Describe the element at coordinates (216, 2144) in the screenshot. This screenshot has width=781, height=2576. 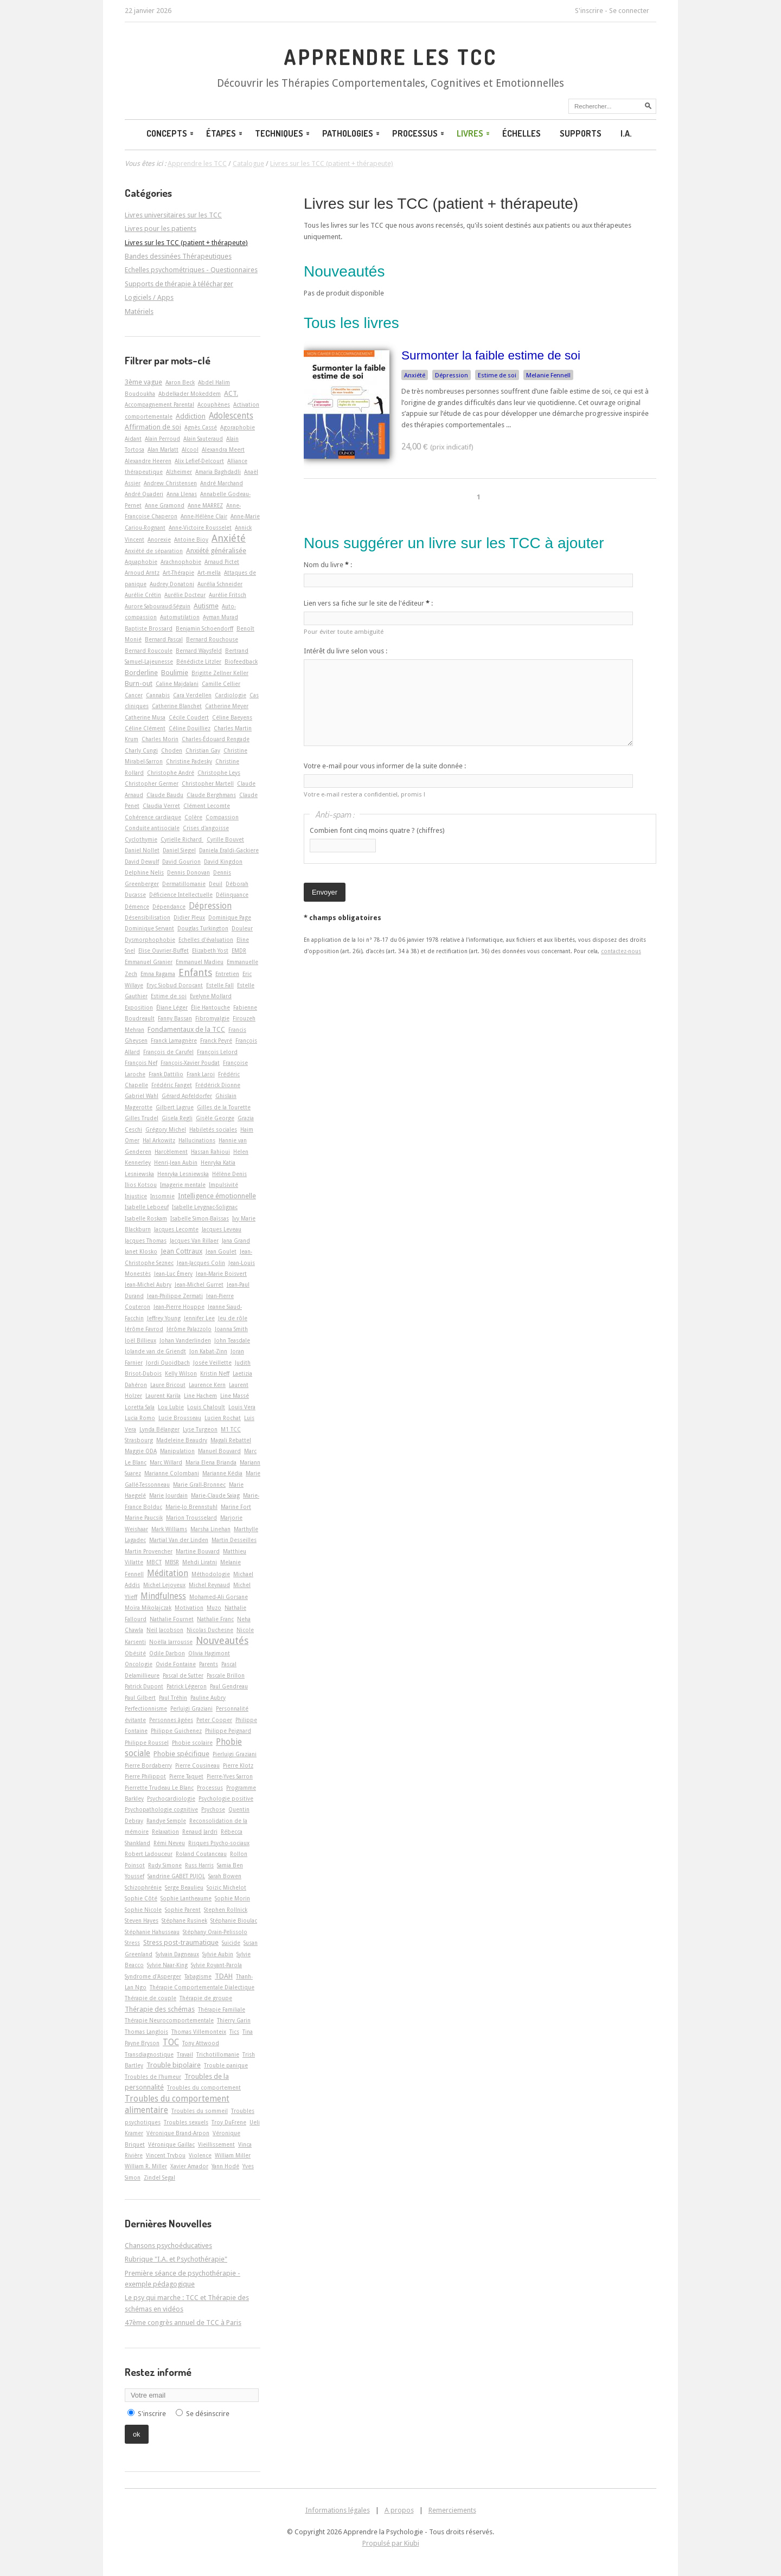
I see `Vieillissement` at that location.